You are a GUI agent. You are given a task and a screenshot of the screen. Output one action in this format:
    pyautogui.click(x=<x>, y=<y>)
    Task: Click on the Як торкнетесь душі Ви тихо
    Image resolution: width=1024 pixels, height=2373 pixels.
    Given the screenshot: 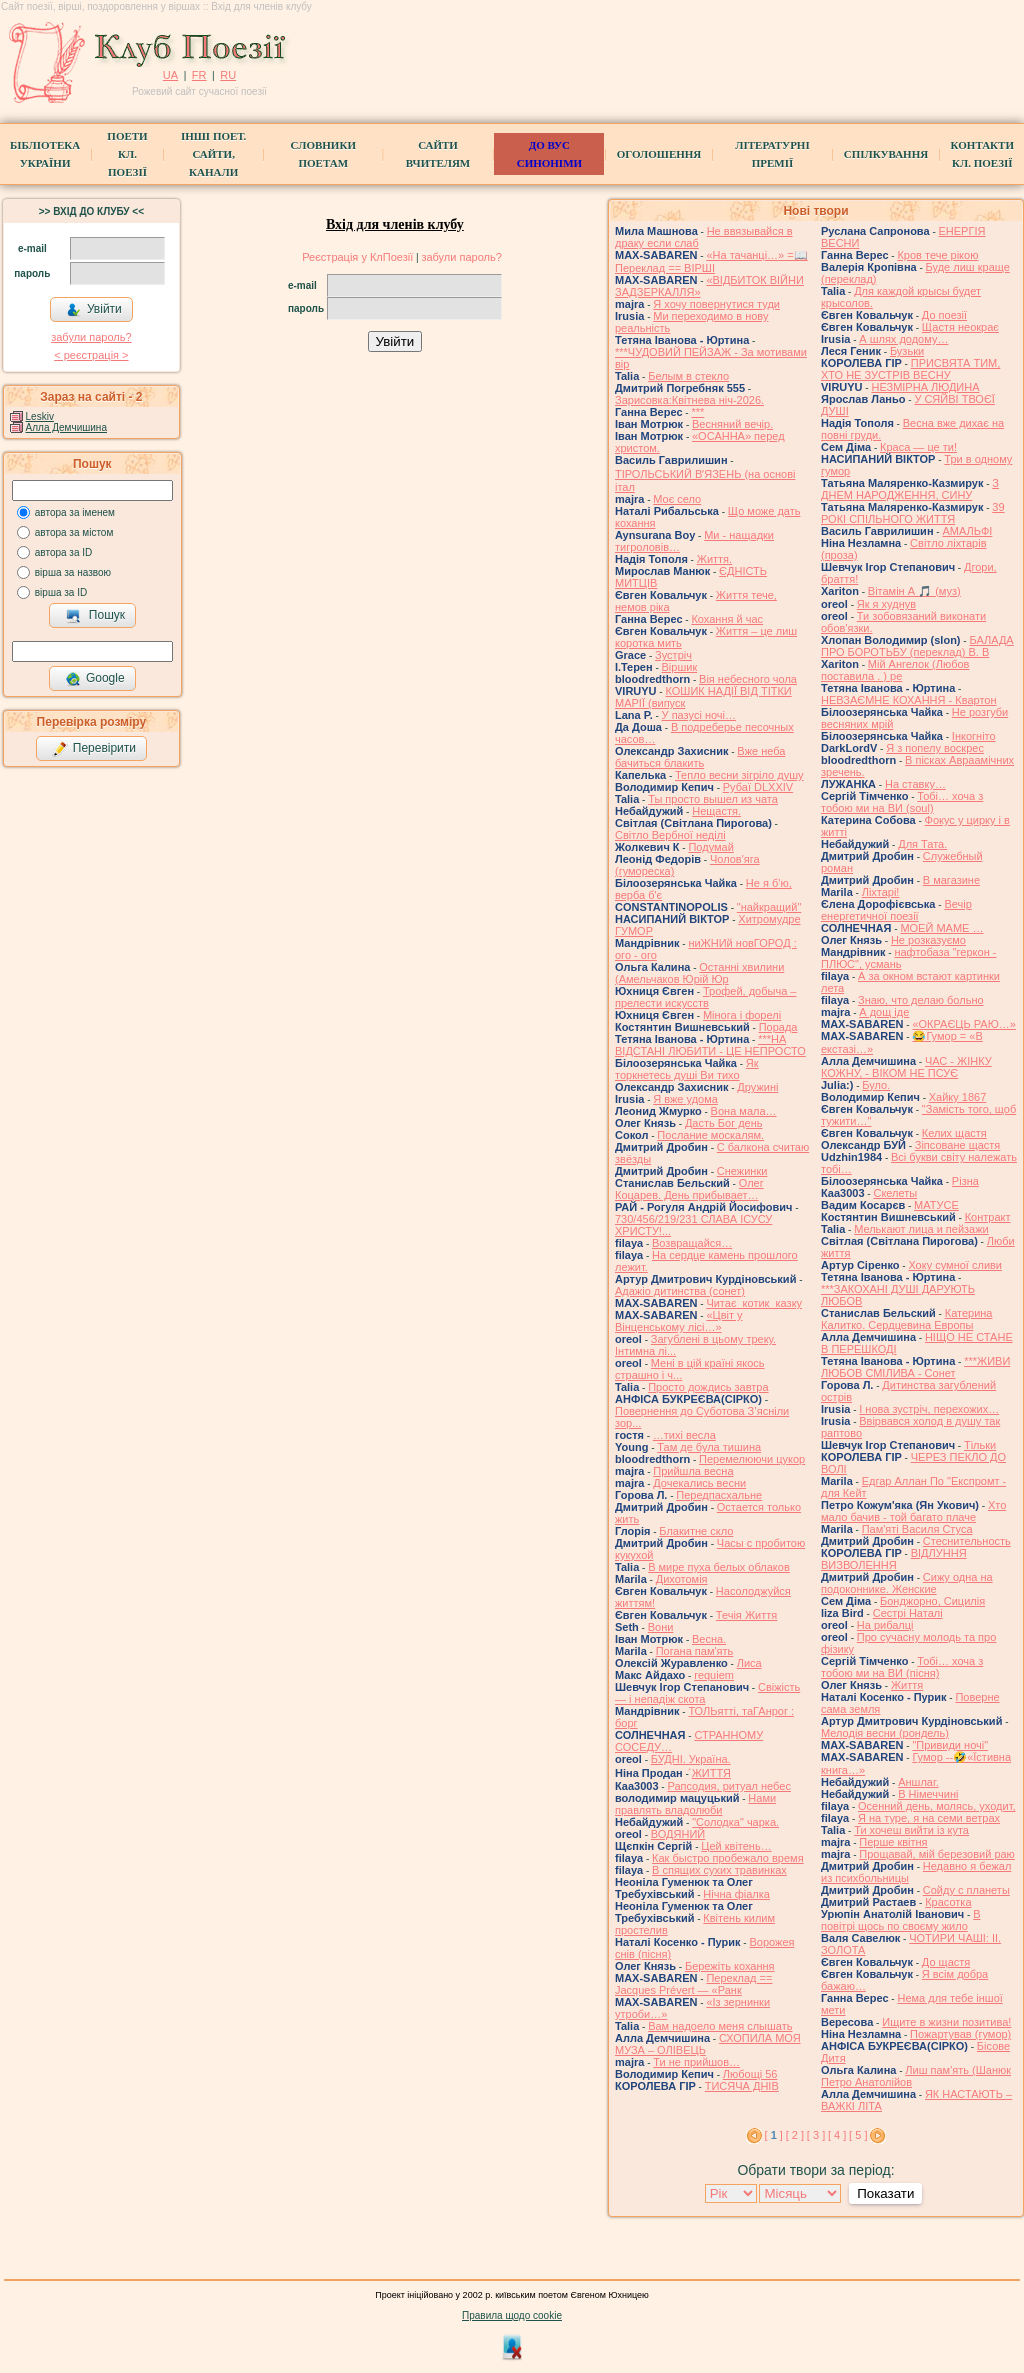 What is the action you would take?
    pyautogui.click(x=687, y=1069)
    